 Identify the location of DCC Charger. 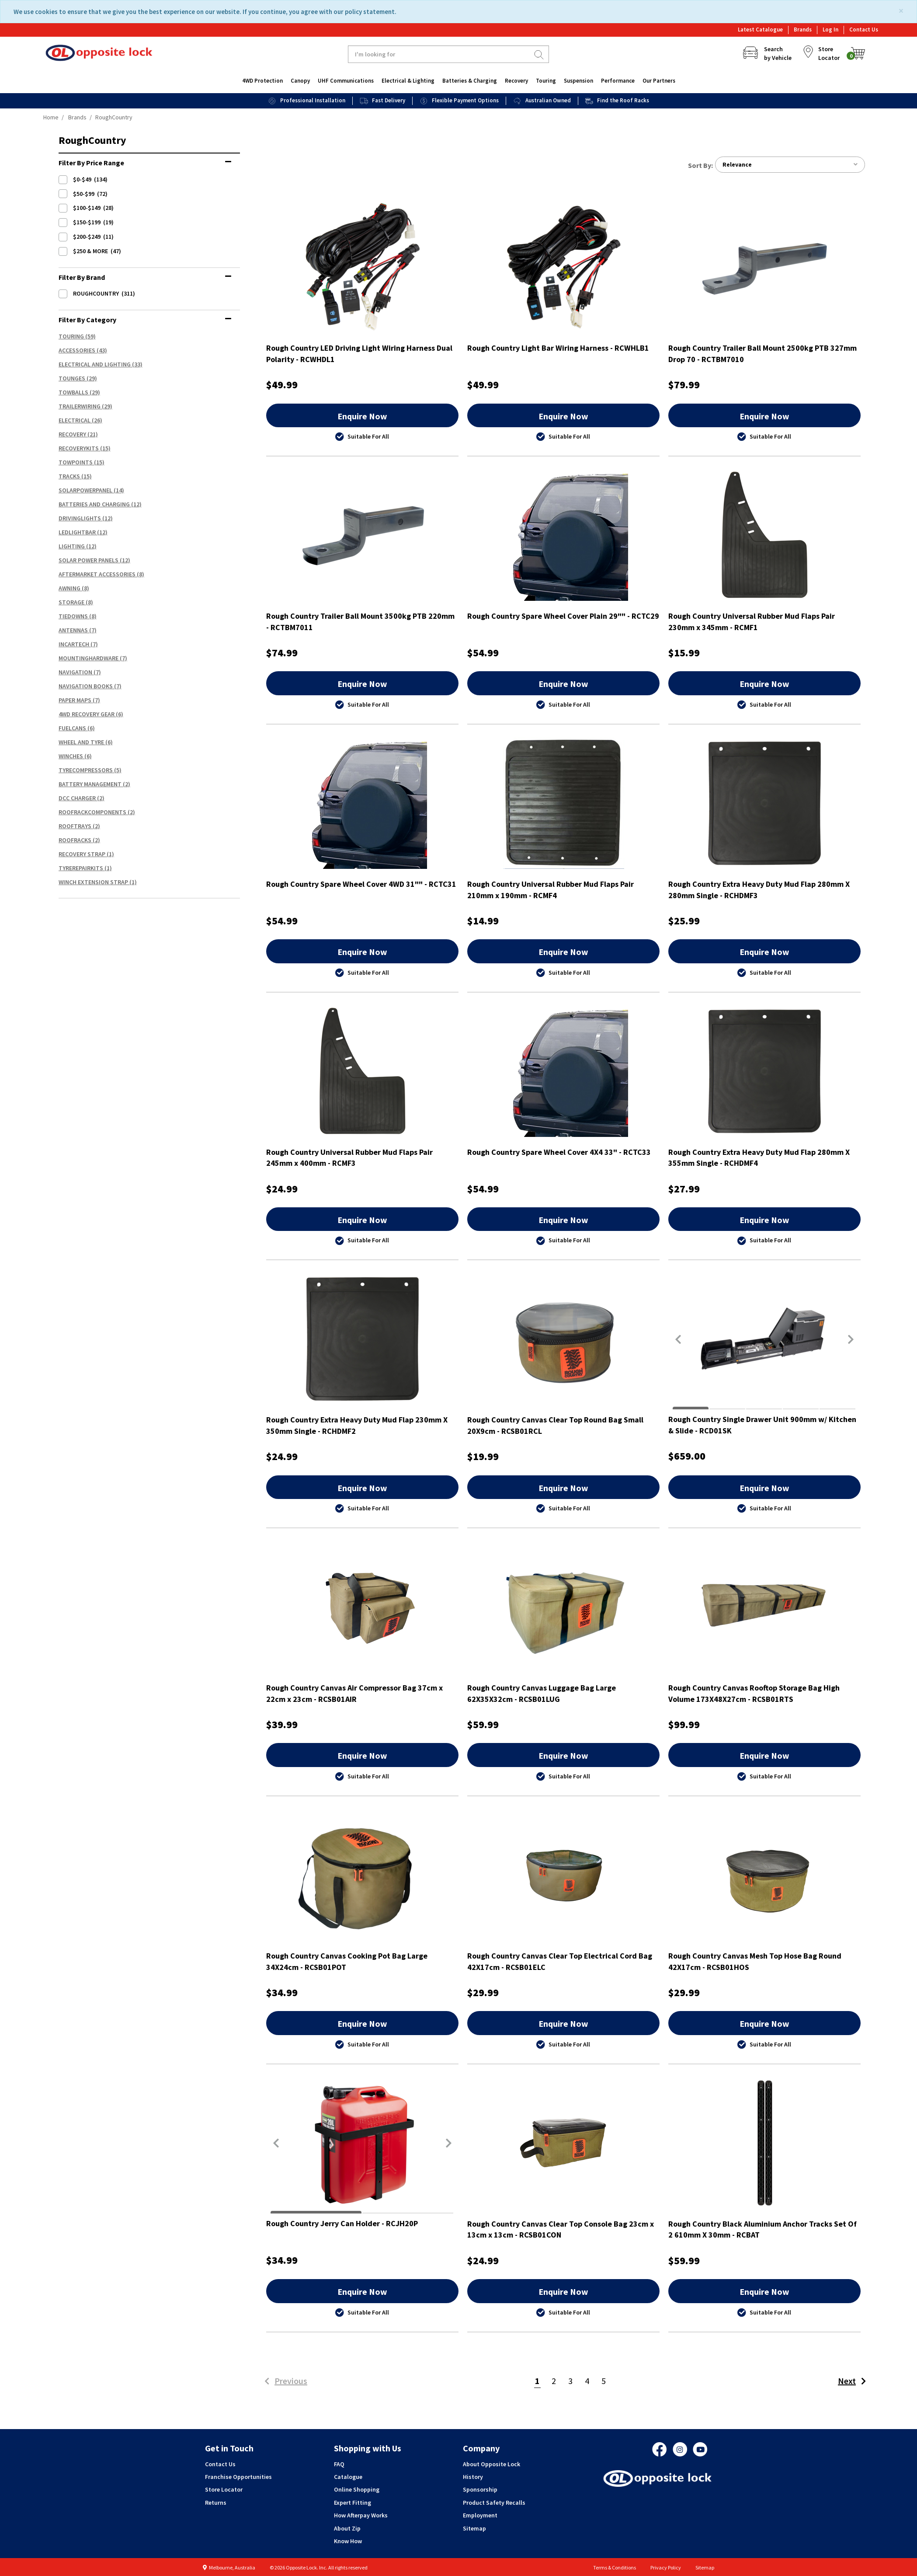
(77, 798).